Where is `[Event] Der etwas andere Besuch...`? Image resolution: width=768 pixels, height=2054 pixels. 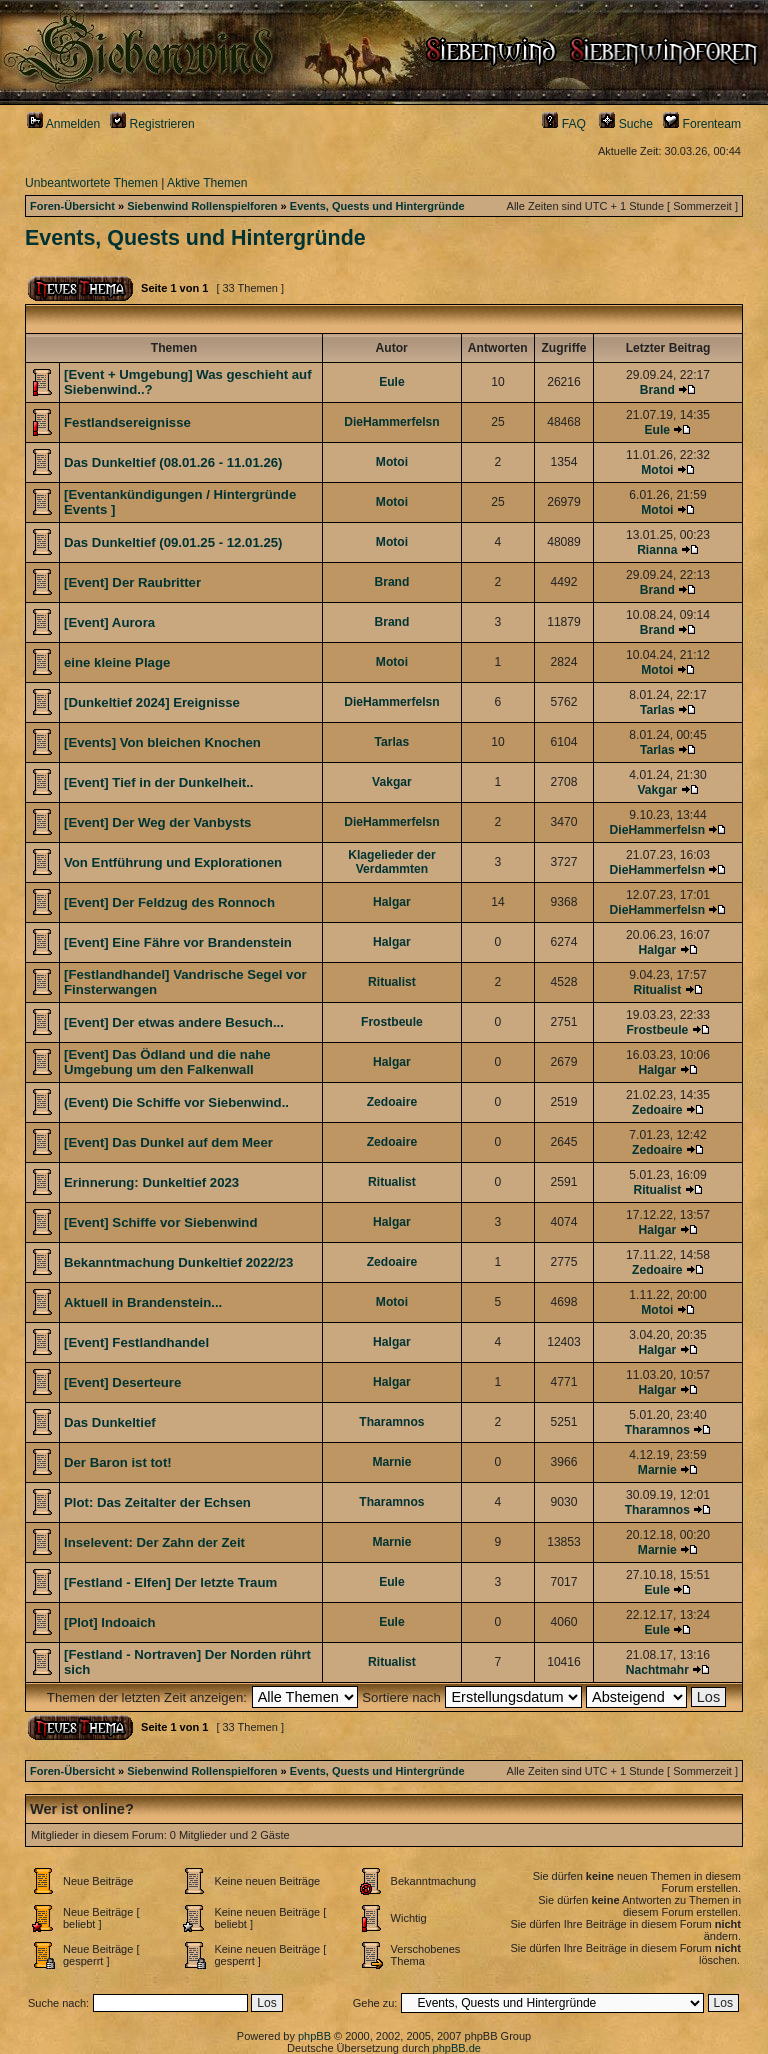
[Event] Der etwas andere Besuch... is located at coordinates (174, 1022).